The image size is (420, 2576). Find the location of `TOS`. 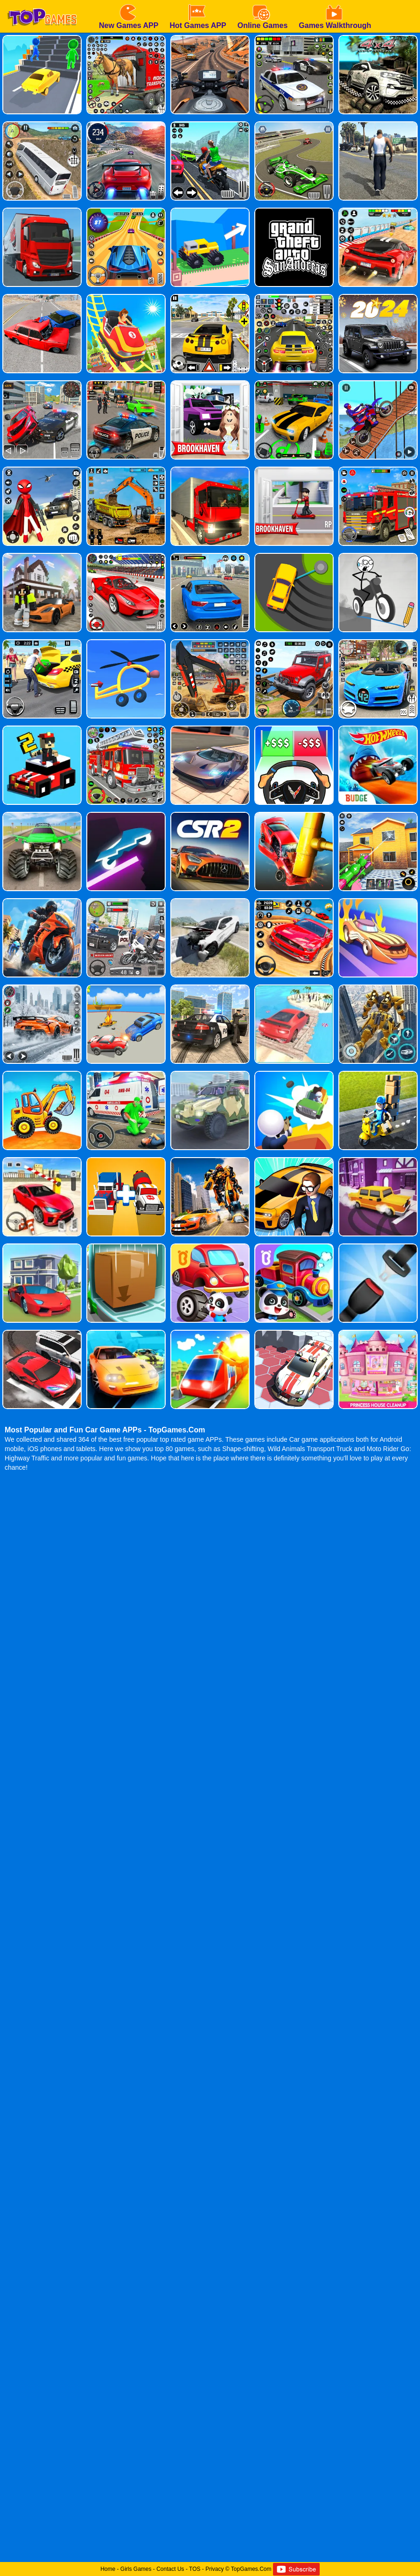

TOS is located at coordinates (194, 2569).